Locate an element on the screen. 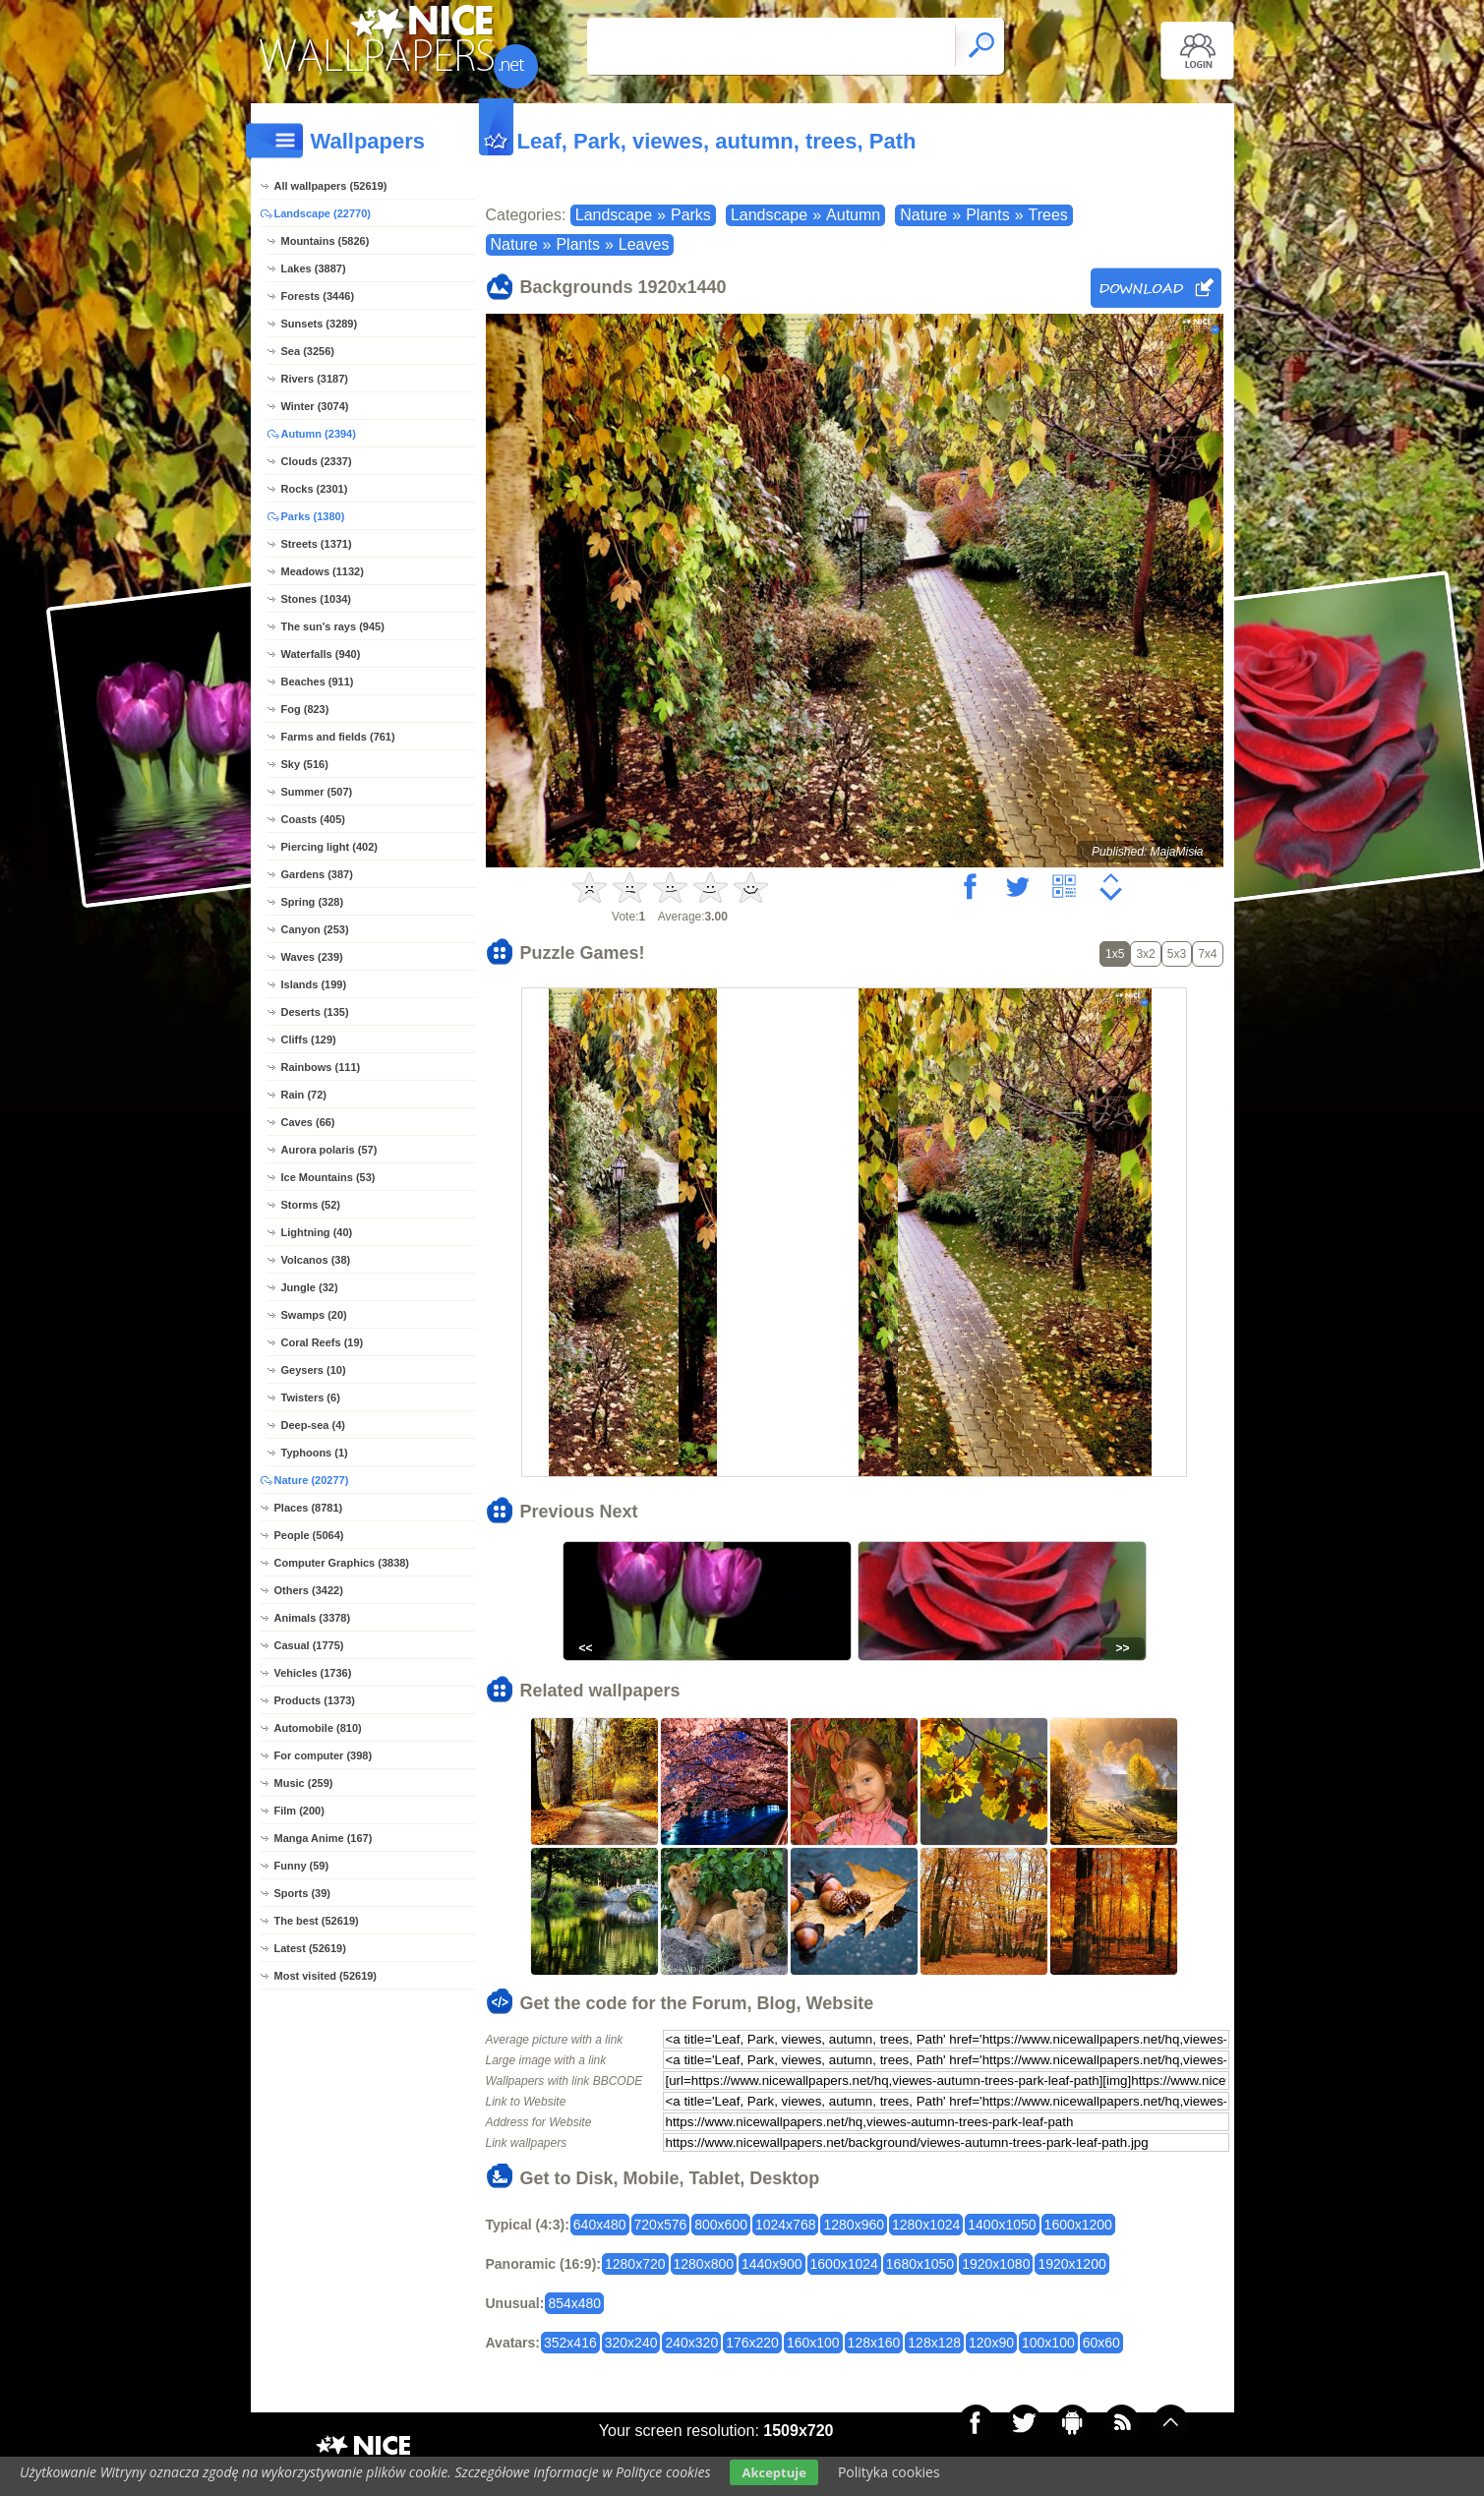  Sports (39) is located at coordinates (302, 1893).